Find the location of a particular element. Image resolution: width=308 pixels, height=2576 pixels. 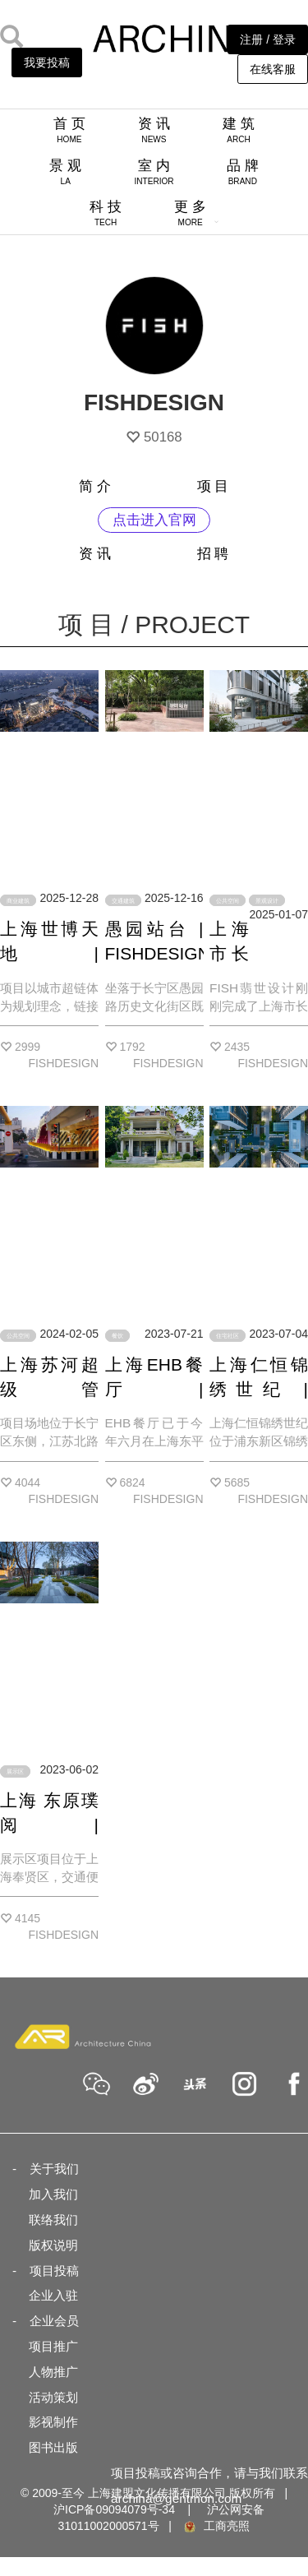

上海EHB餐厅 | FISHDESIGN is located at coordinates (157, 1389).